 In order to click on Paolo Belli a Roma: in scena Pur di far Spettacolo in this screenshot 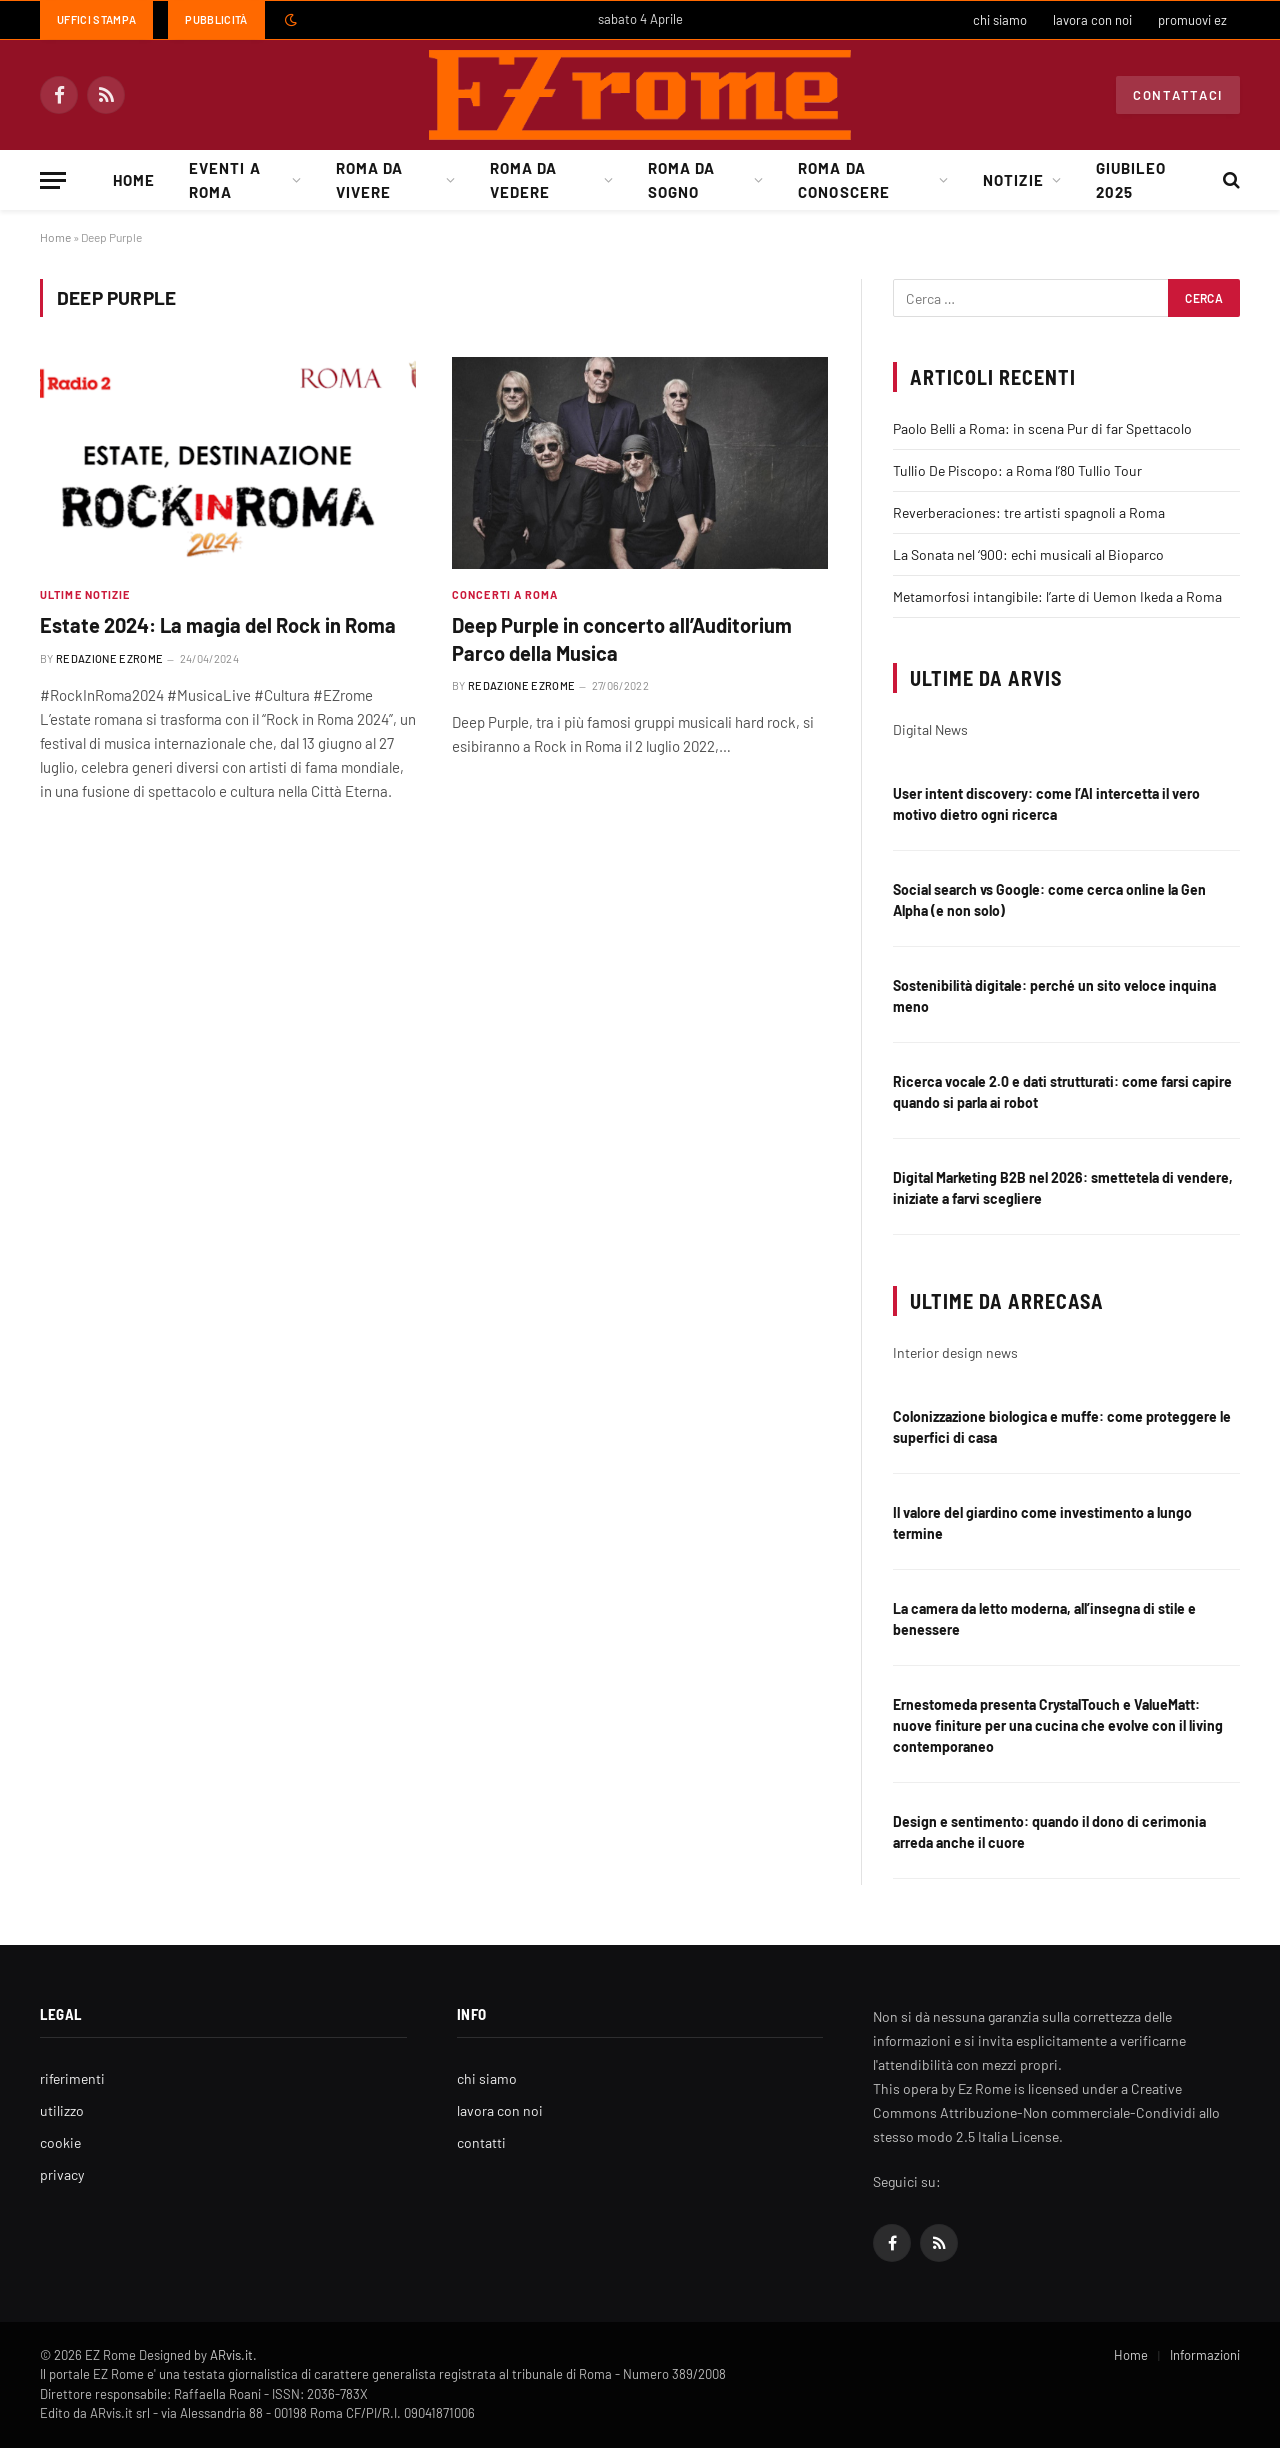, I will do `click(1042, 428)`.